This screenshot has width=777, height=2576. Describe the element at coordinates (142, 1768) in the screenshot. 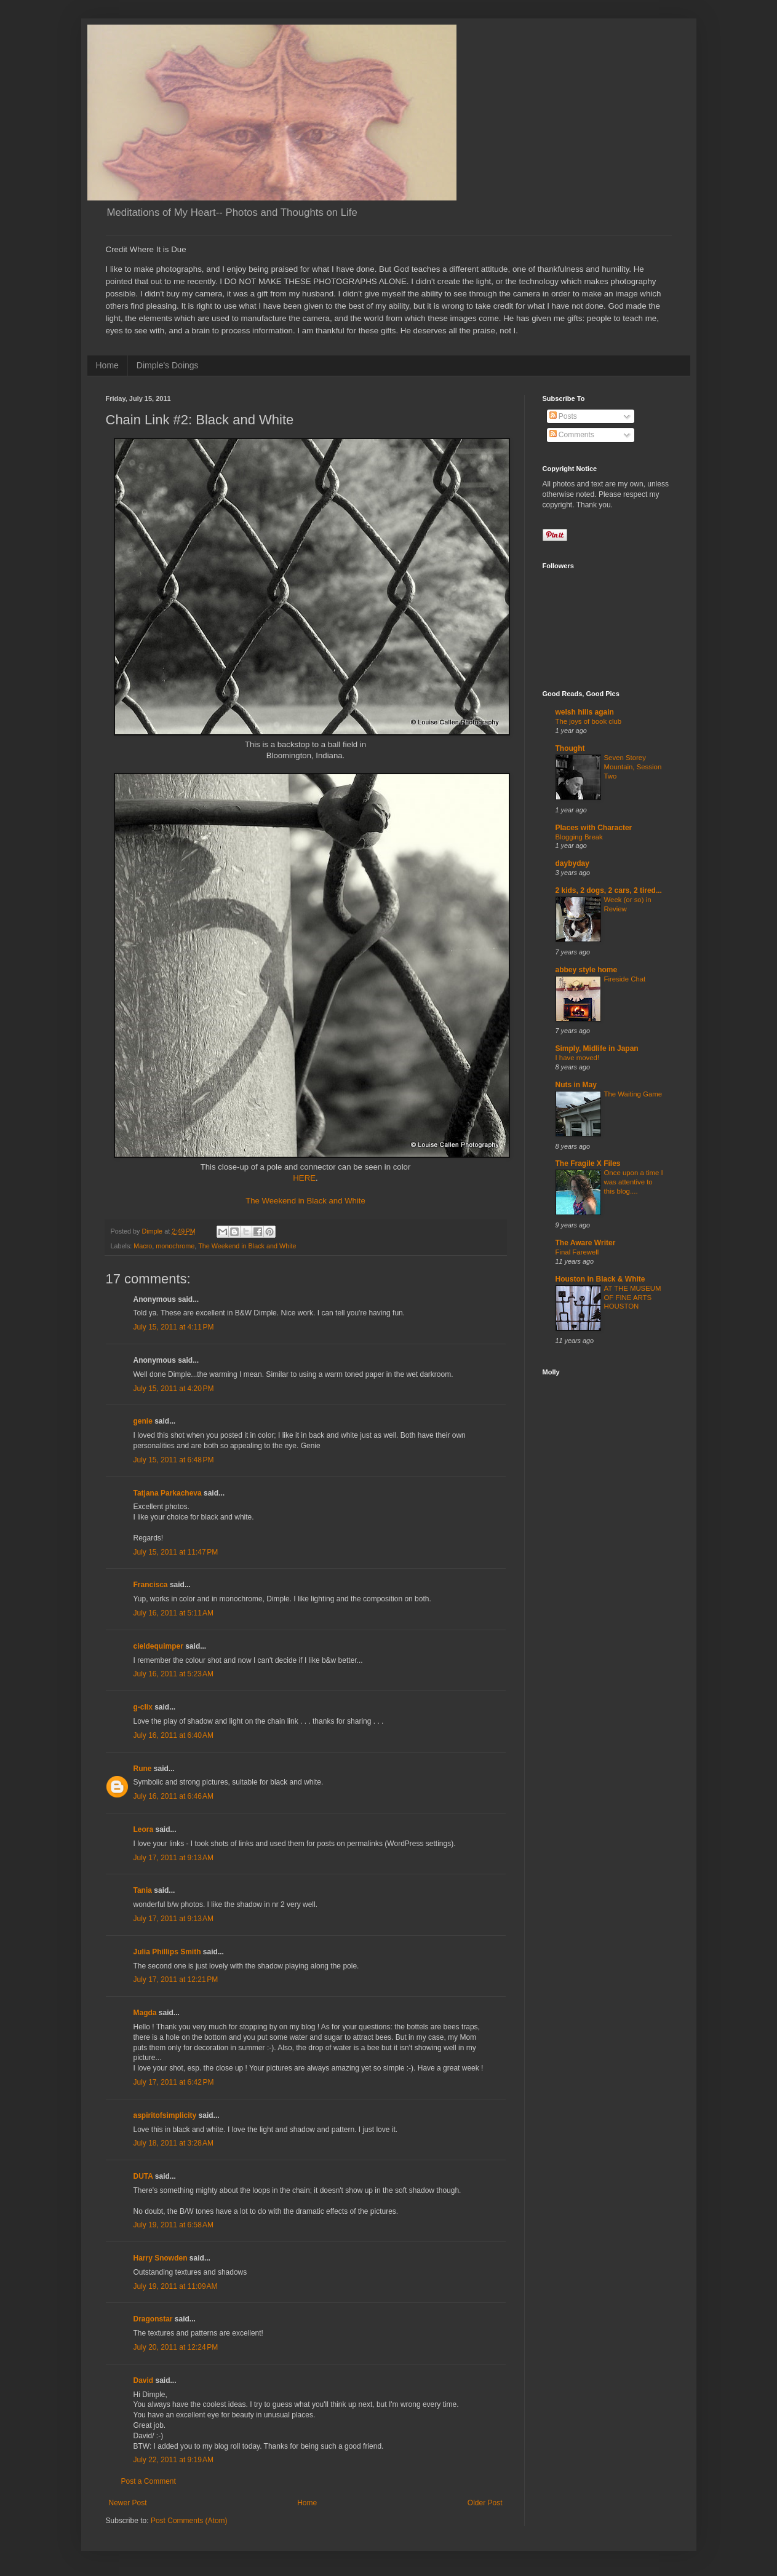

I see `Rune` at that location.